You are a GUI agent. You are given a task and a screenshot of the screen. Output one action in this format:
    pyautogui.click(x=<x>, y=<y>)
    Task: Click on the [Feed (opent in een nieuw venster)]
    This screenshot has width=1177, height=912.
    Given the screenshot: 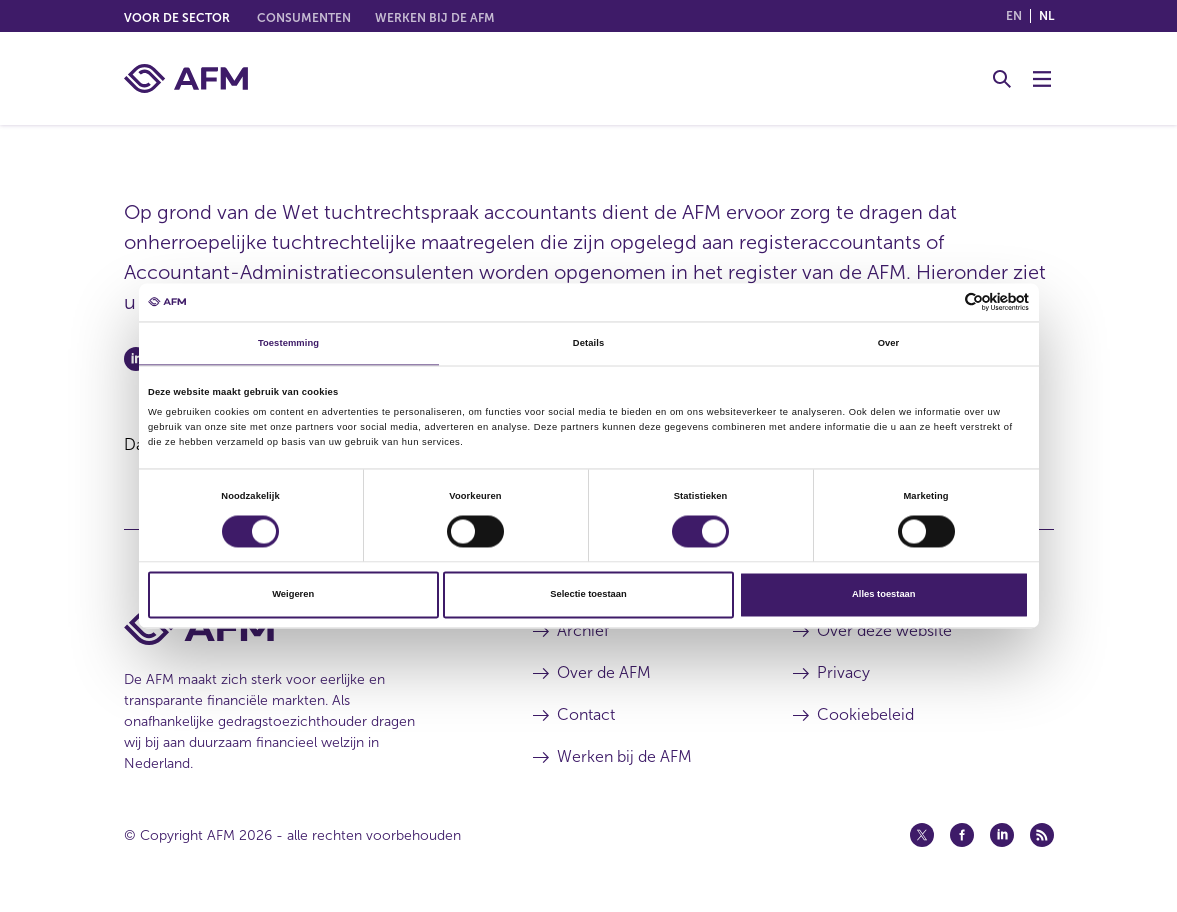 What is the action you would take?
    pyautogui.click(x=1042, y=835)
    